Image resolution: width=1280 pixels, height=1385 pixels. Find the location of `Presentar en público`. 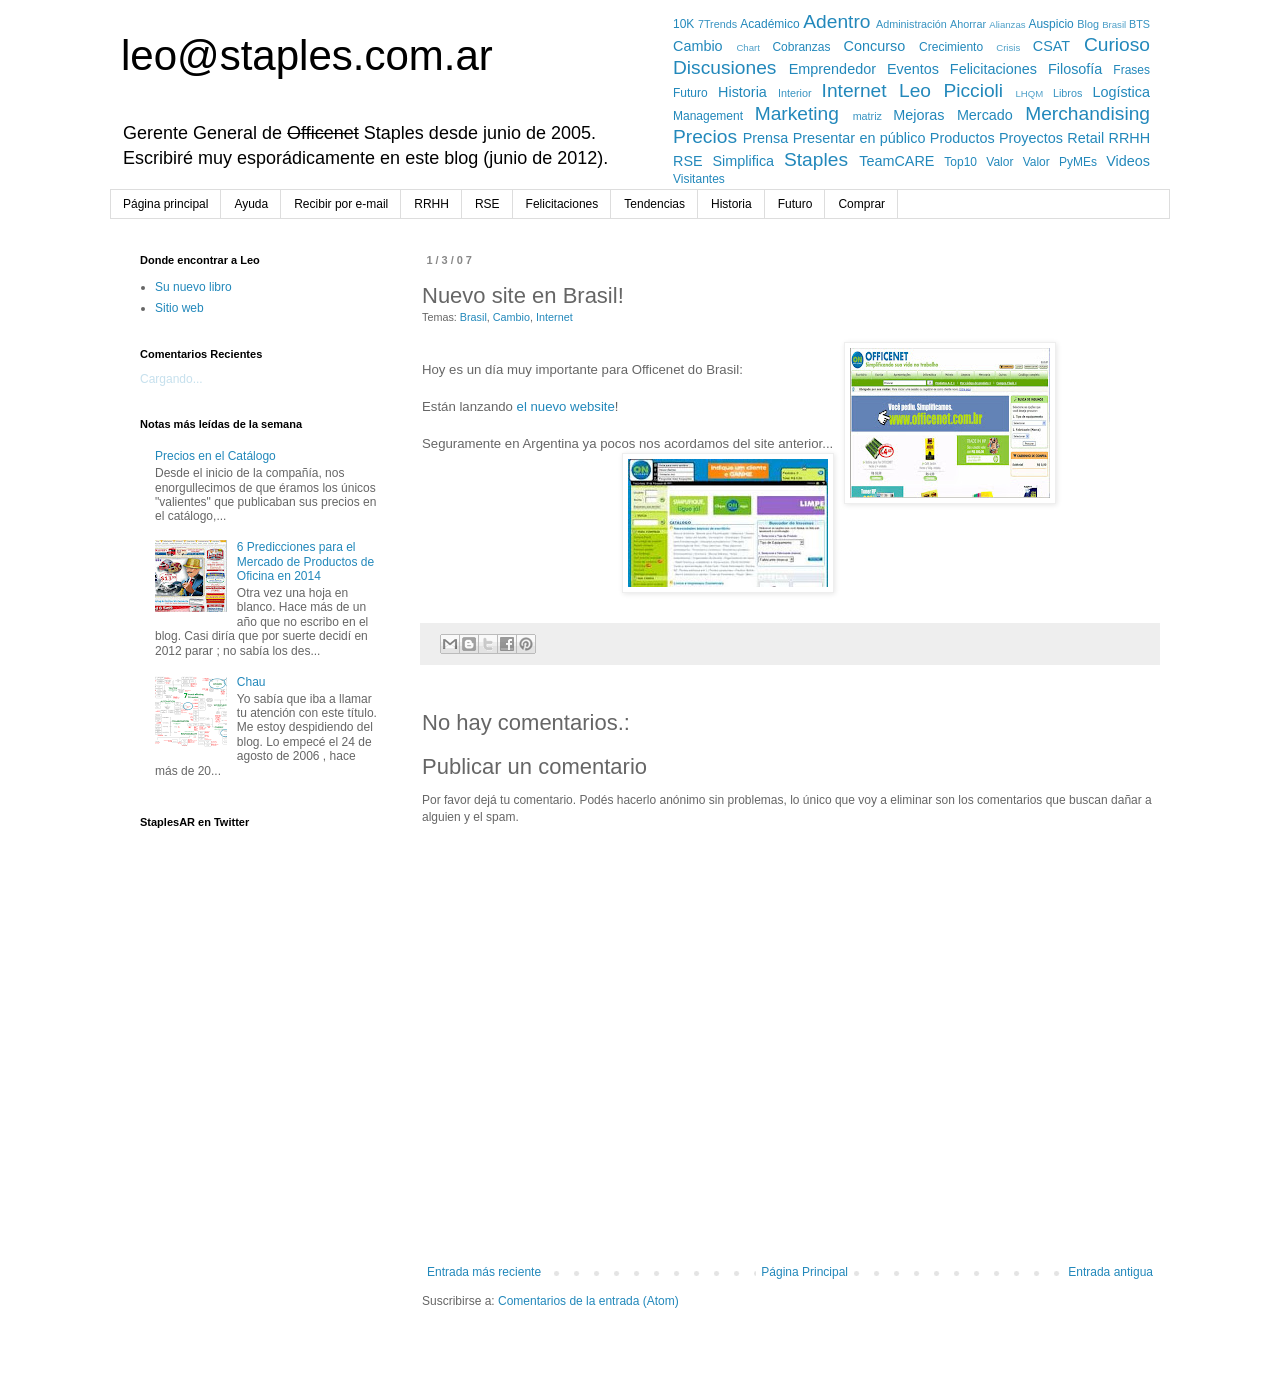

Presentar en público is located at coordinates (859, 138).